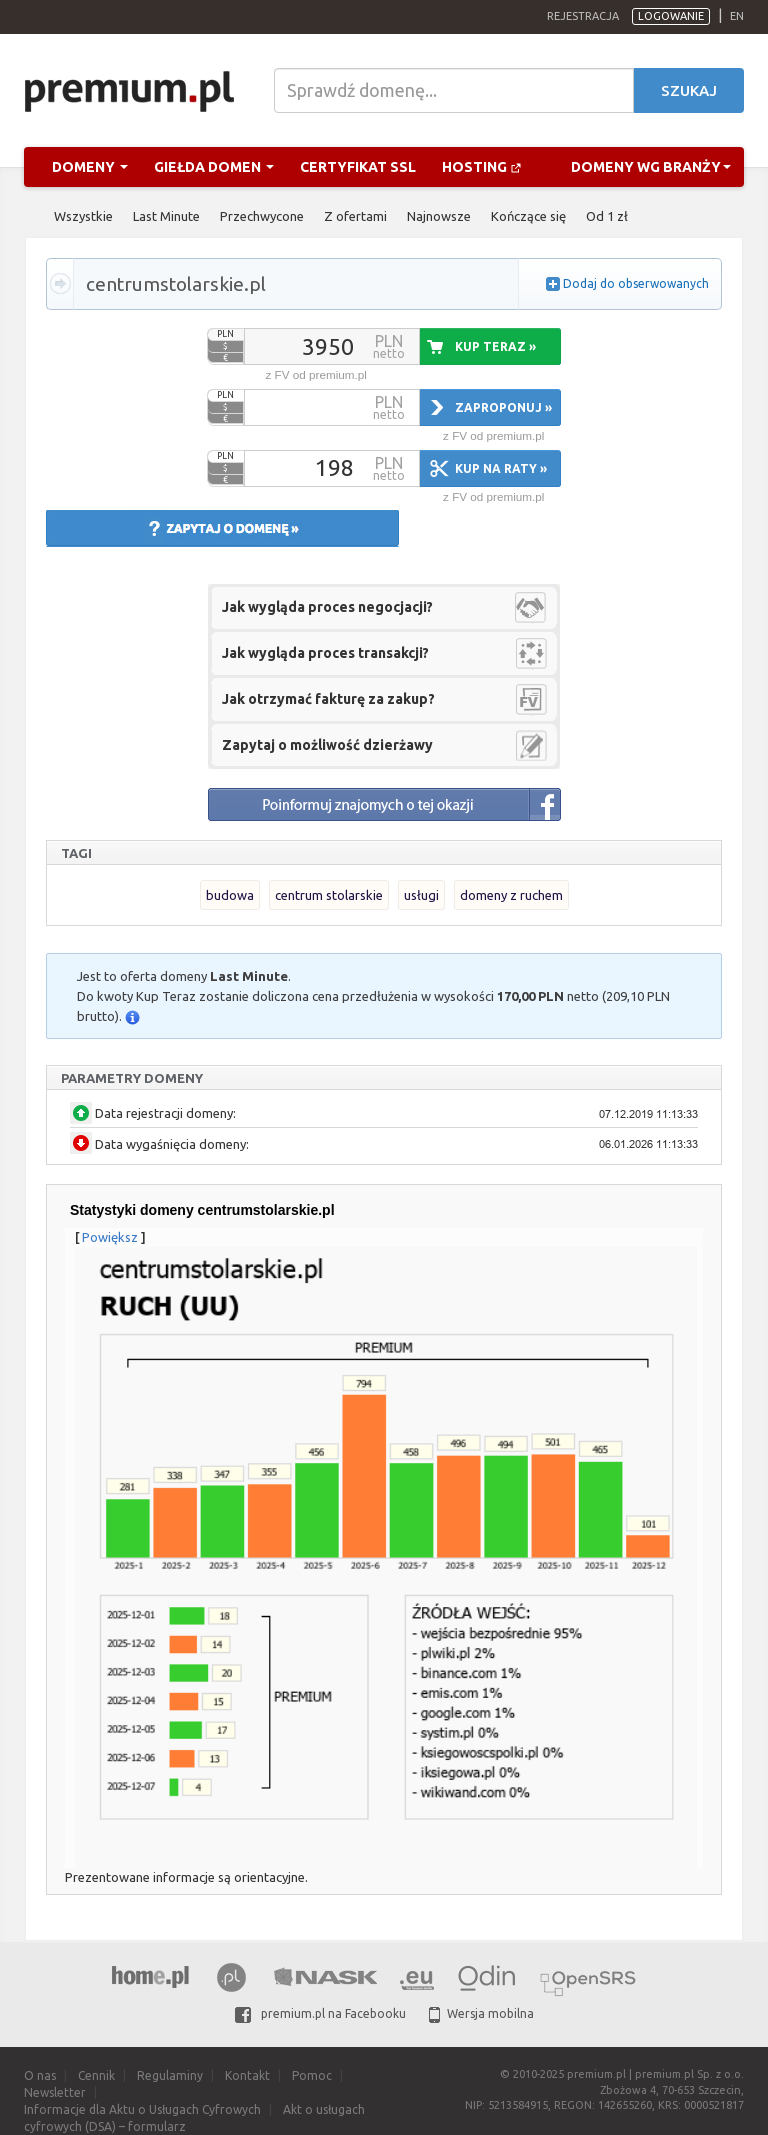 The image size is (768, 2135). Describe the element at coordinates (325, 653) in the screenshot. I see `Jak wygląda proces transakcji?` at that location.